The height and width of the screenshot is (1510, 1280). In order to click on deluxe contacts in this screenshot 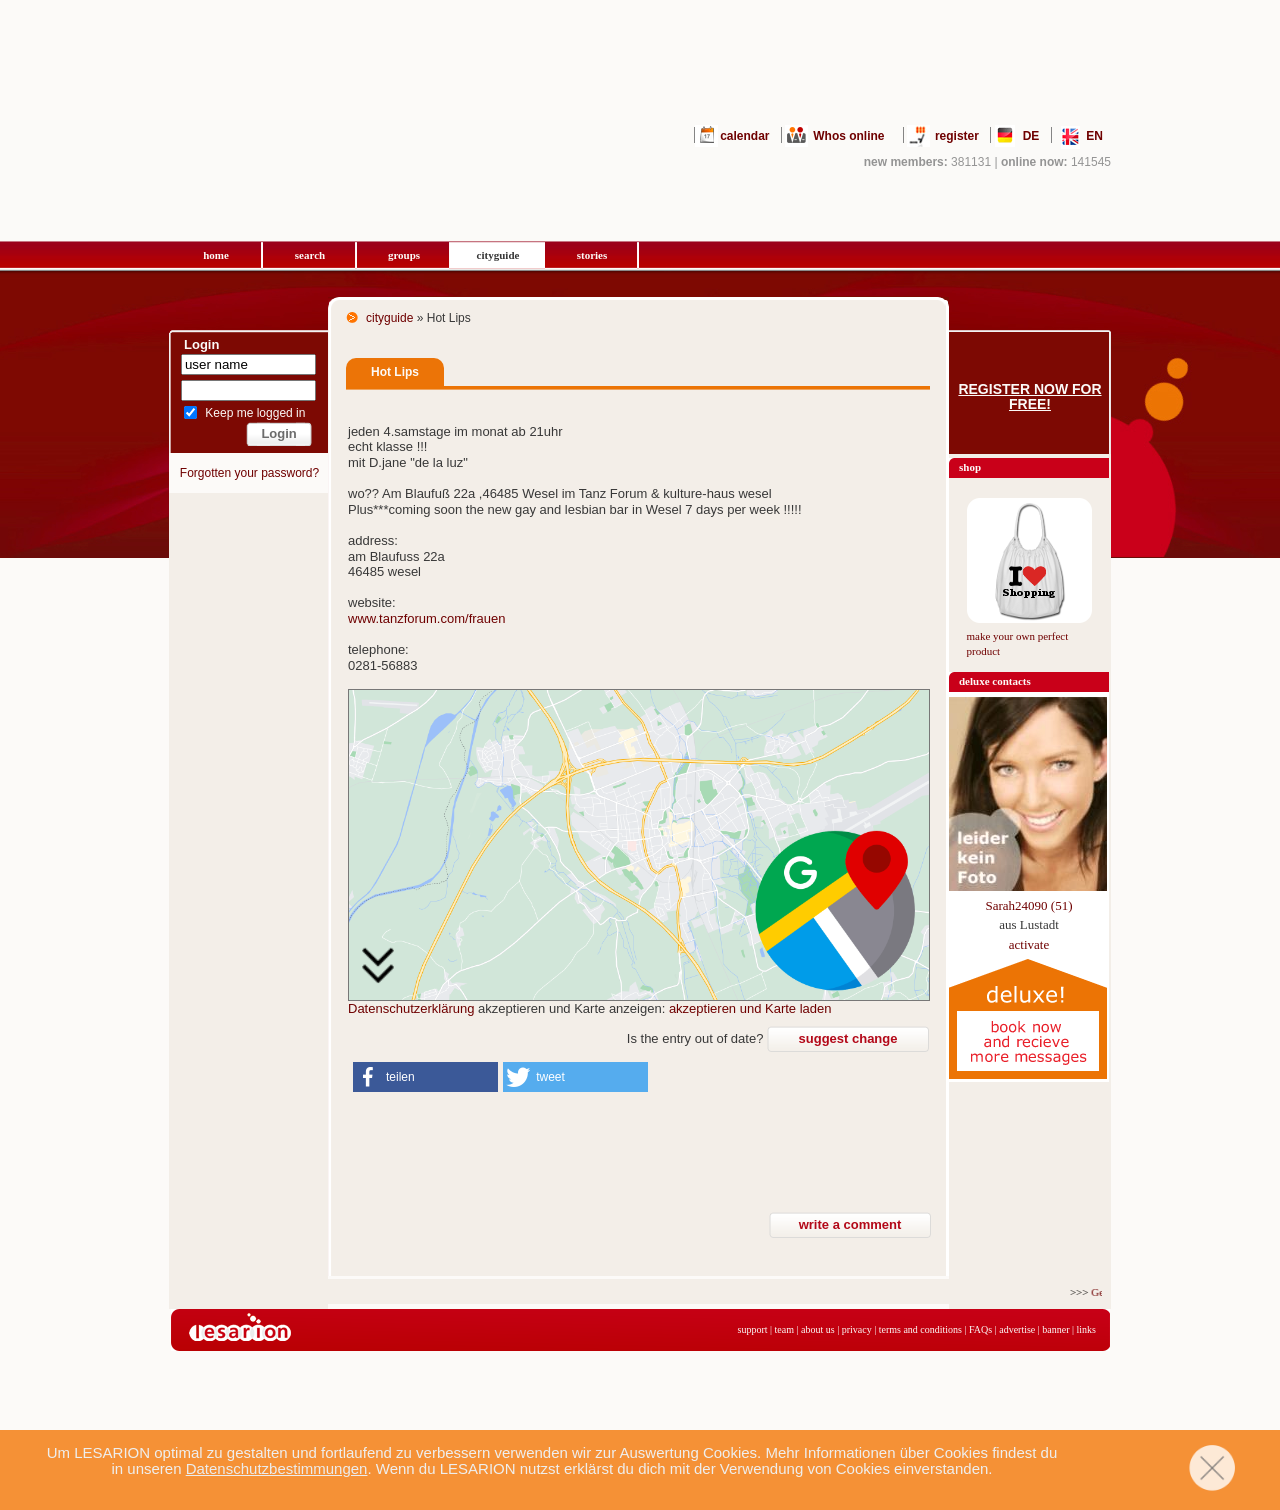, I will do `click(995, 681)`.